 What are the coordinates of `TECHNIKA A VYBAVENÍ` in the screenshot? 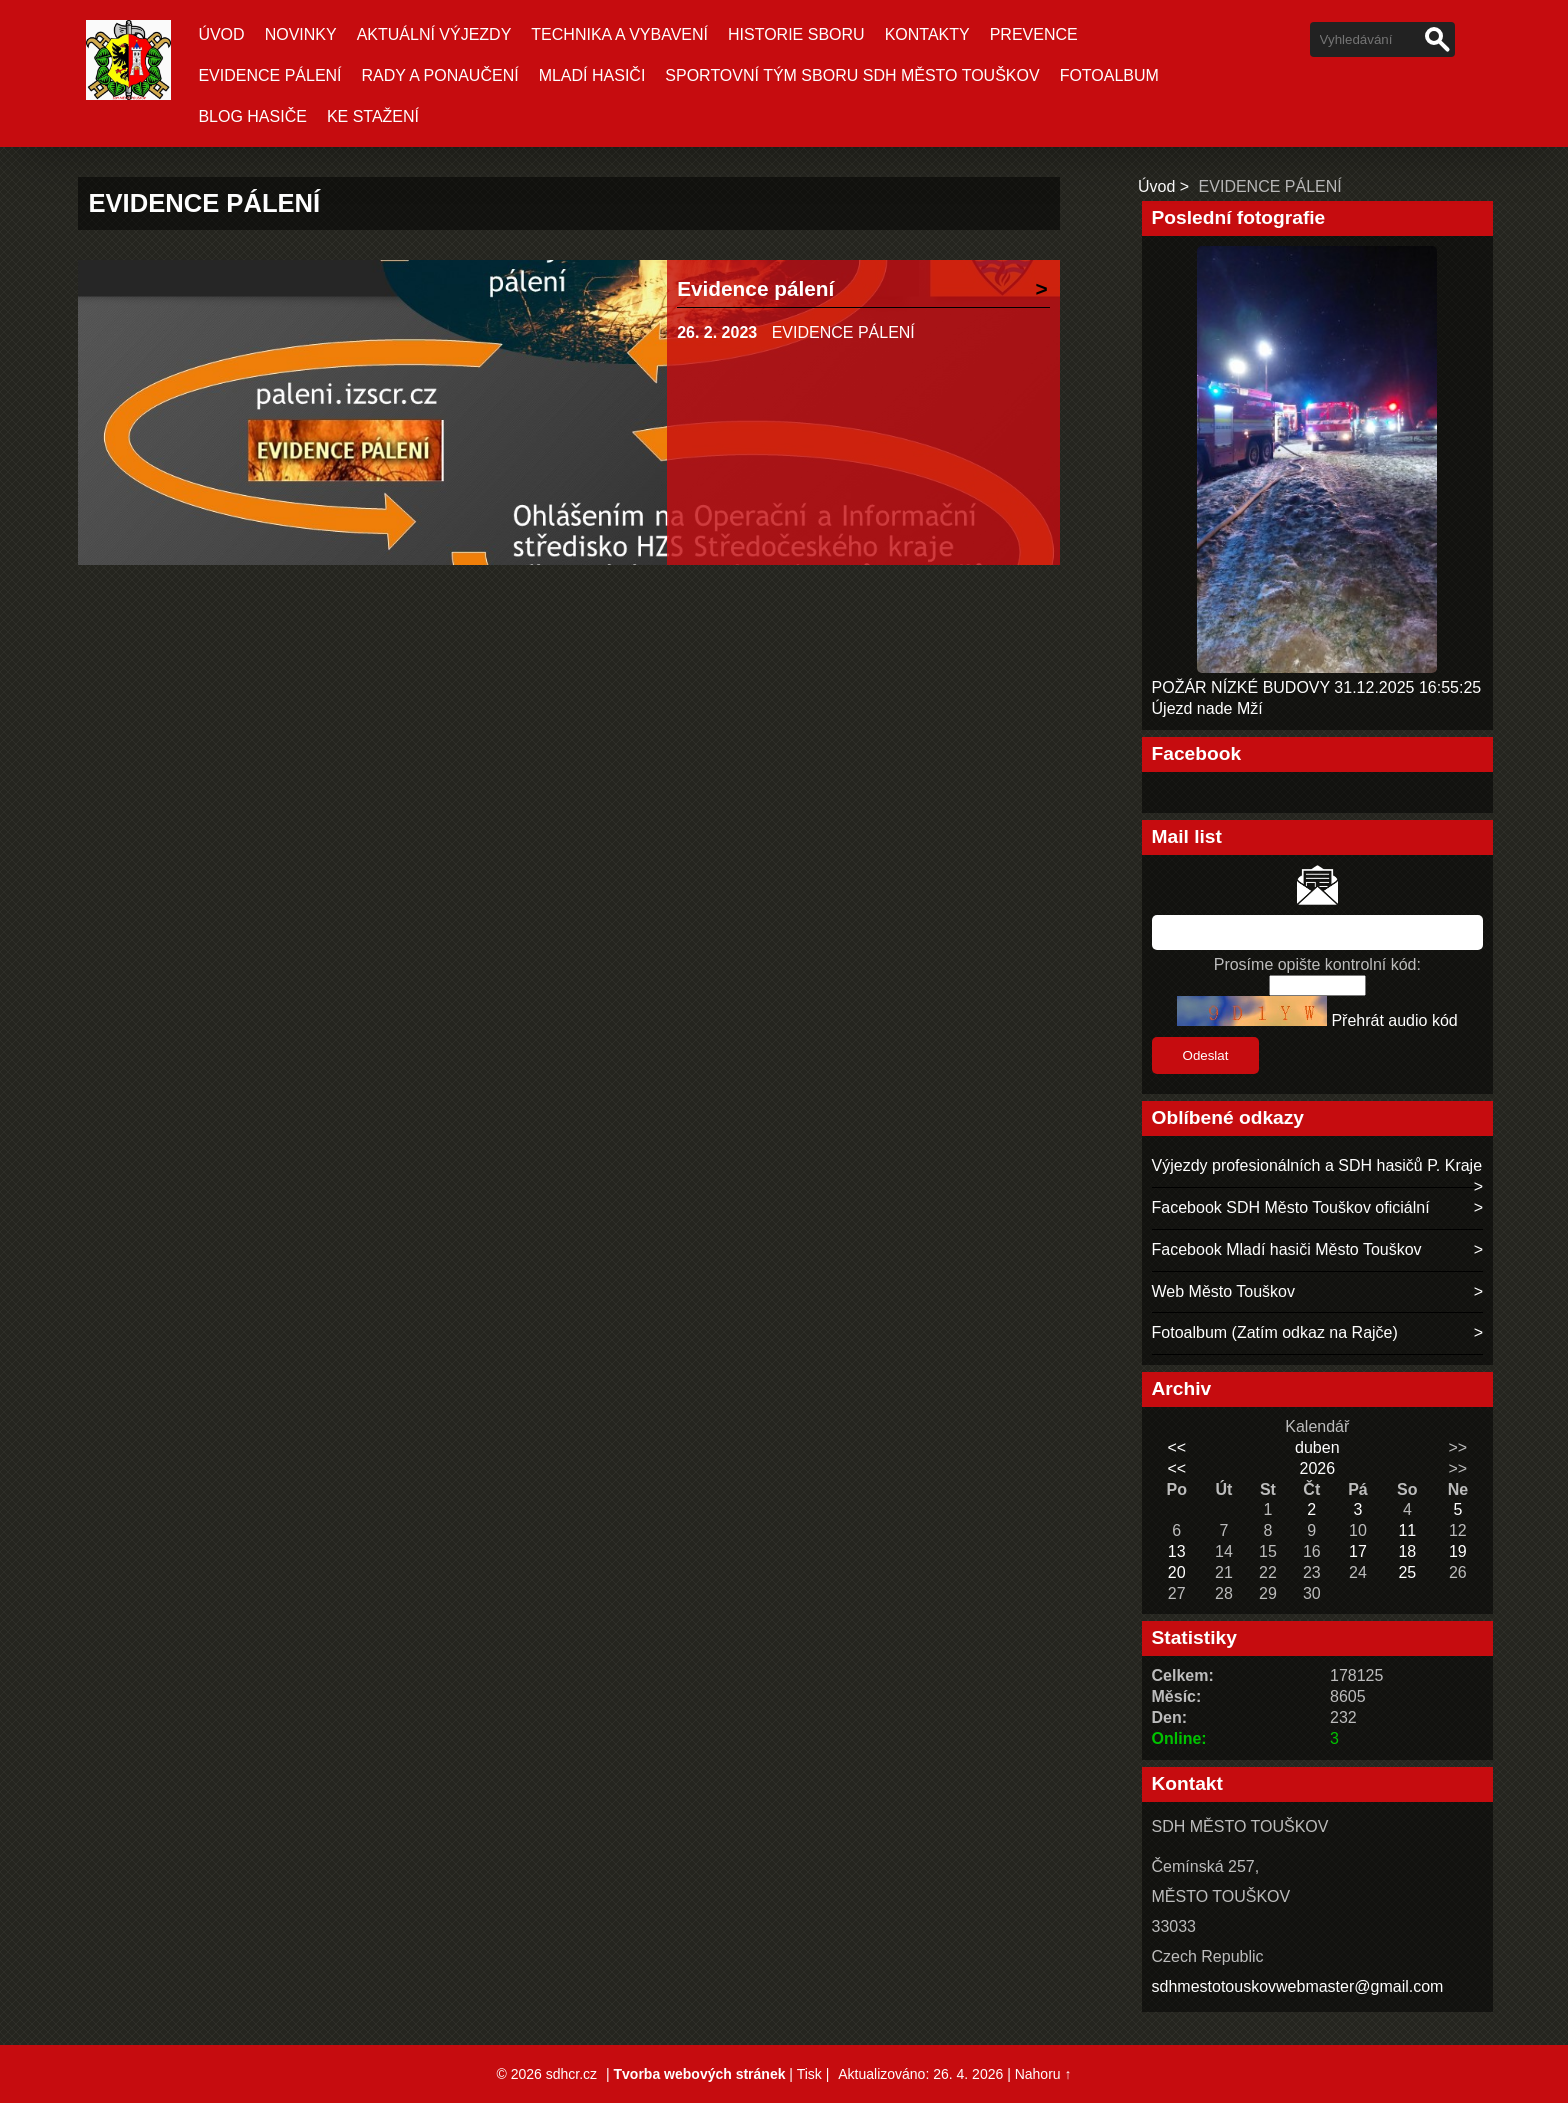 It's located at (619, 34).